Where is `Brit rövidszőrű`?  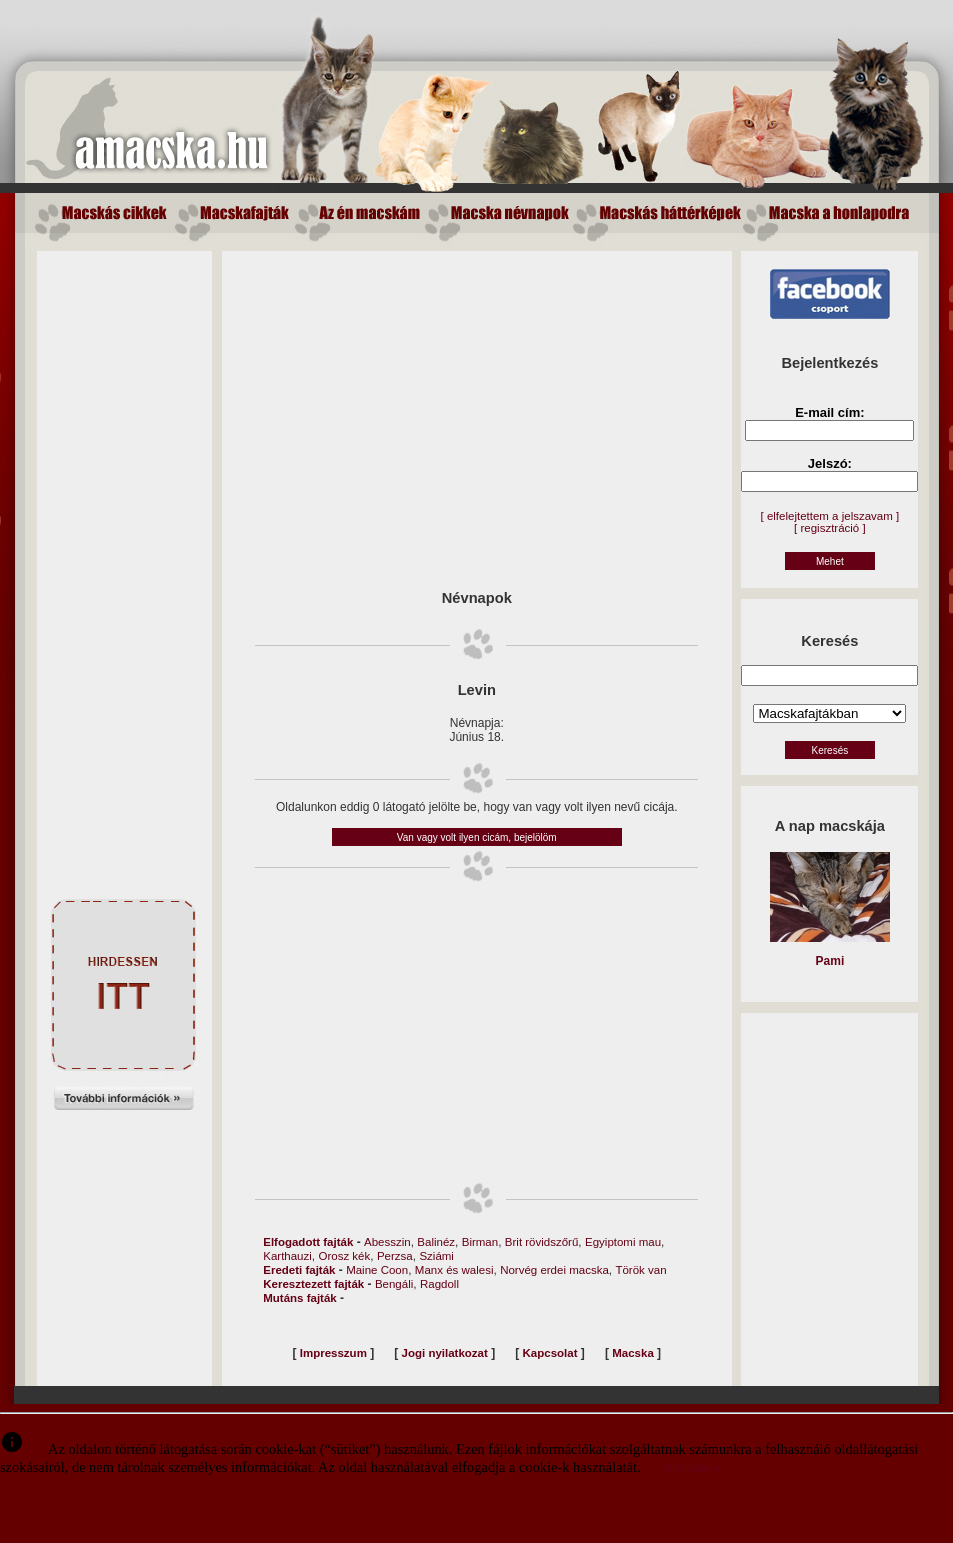
Brit rövidszőrű is located at coordinates (542, 1242).